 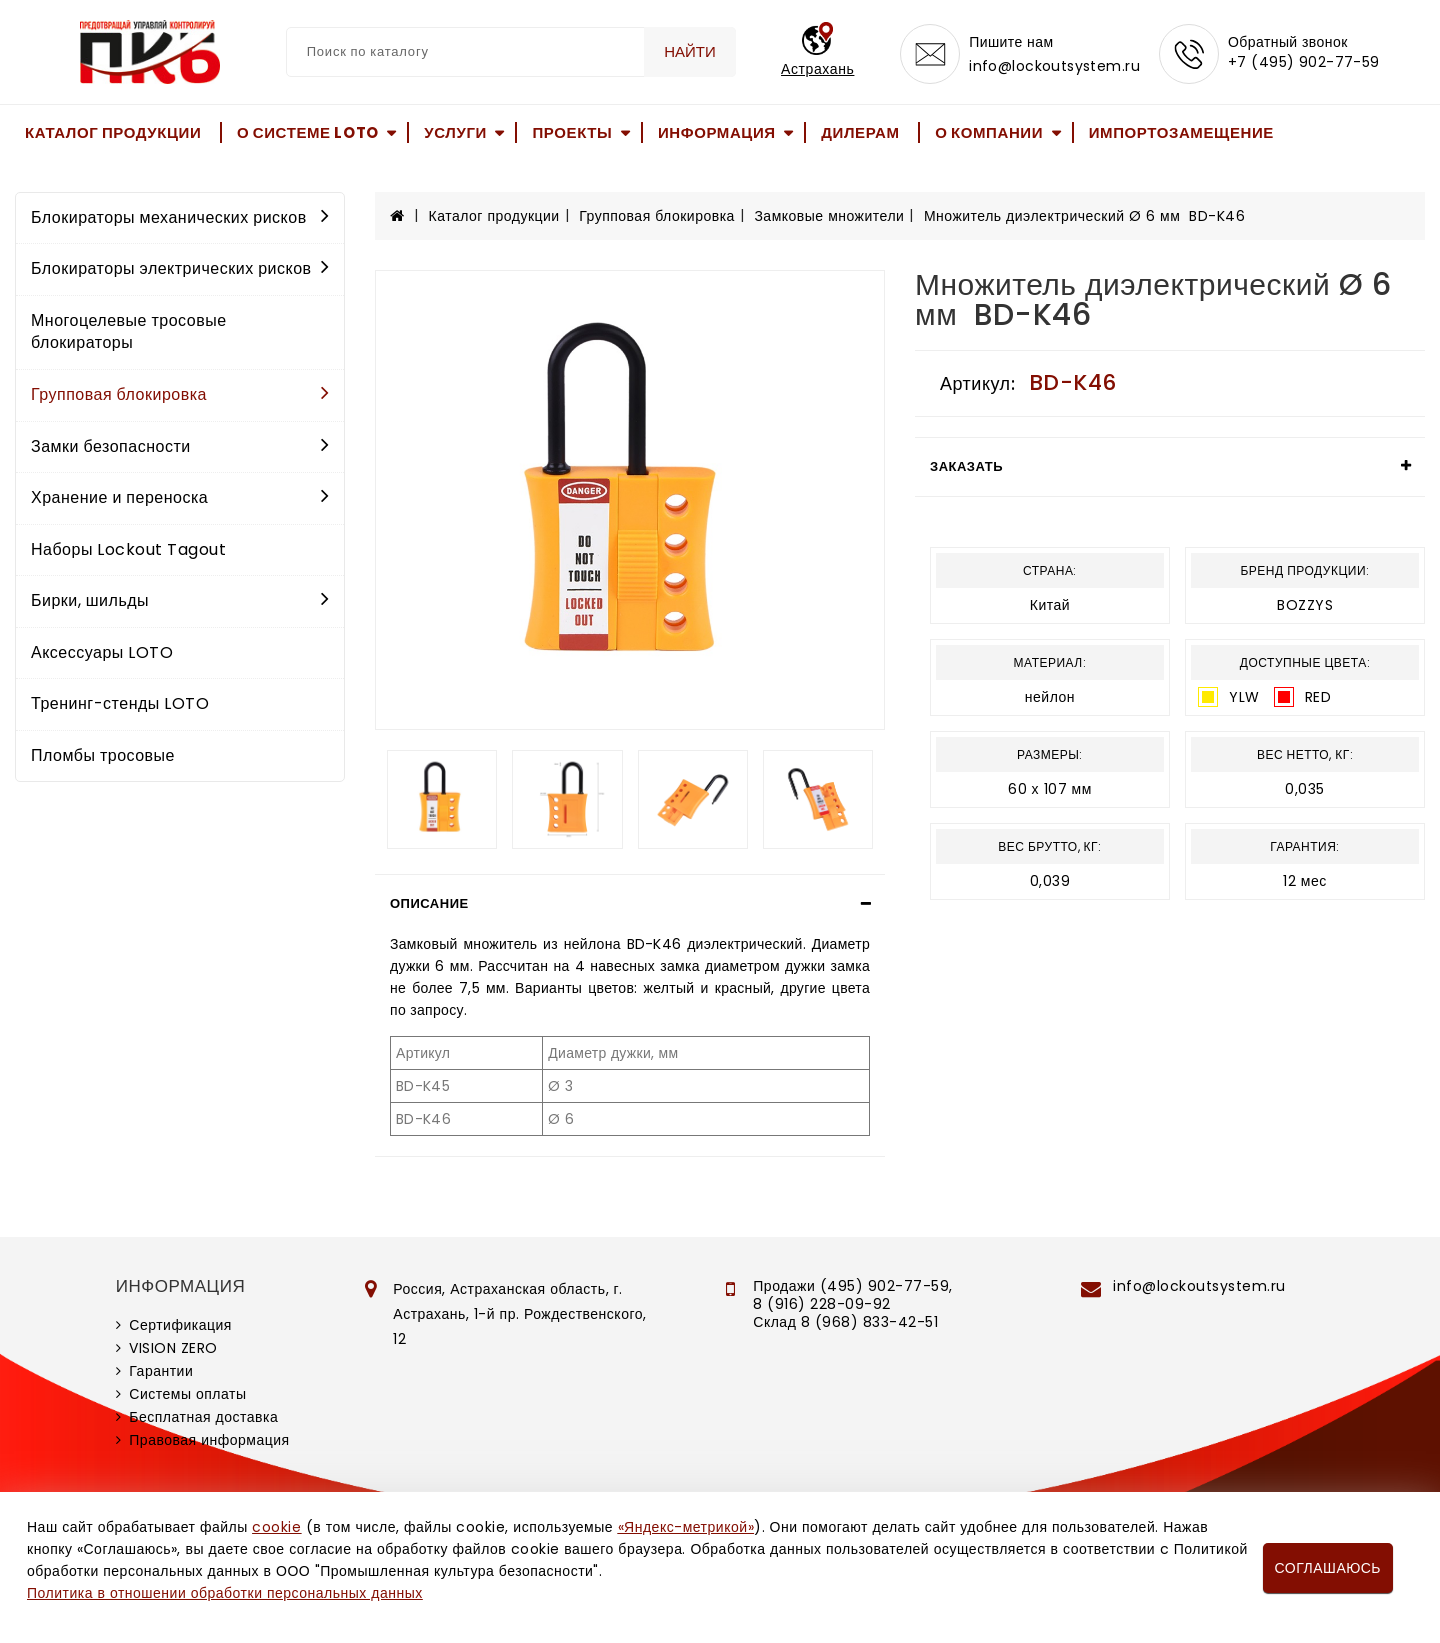 What do you see at coordinates (572, 132) in the screenshot?
I see `Проекты` at bounding box center [572, 132].